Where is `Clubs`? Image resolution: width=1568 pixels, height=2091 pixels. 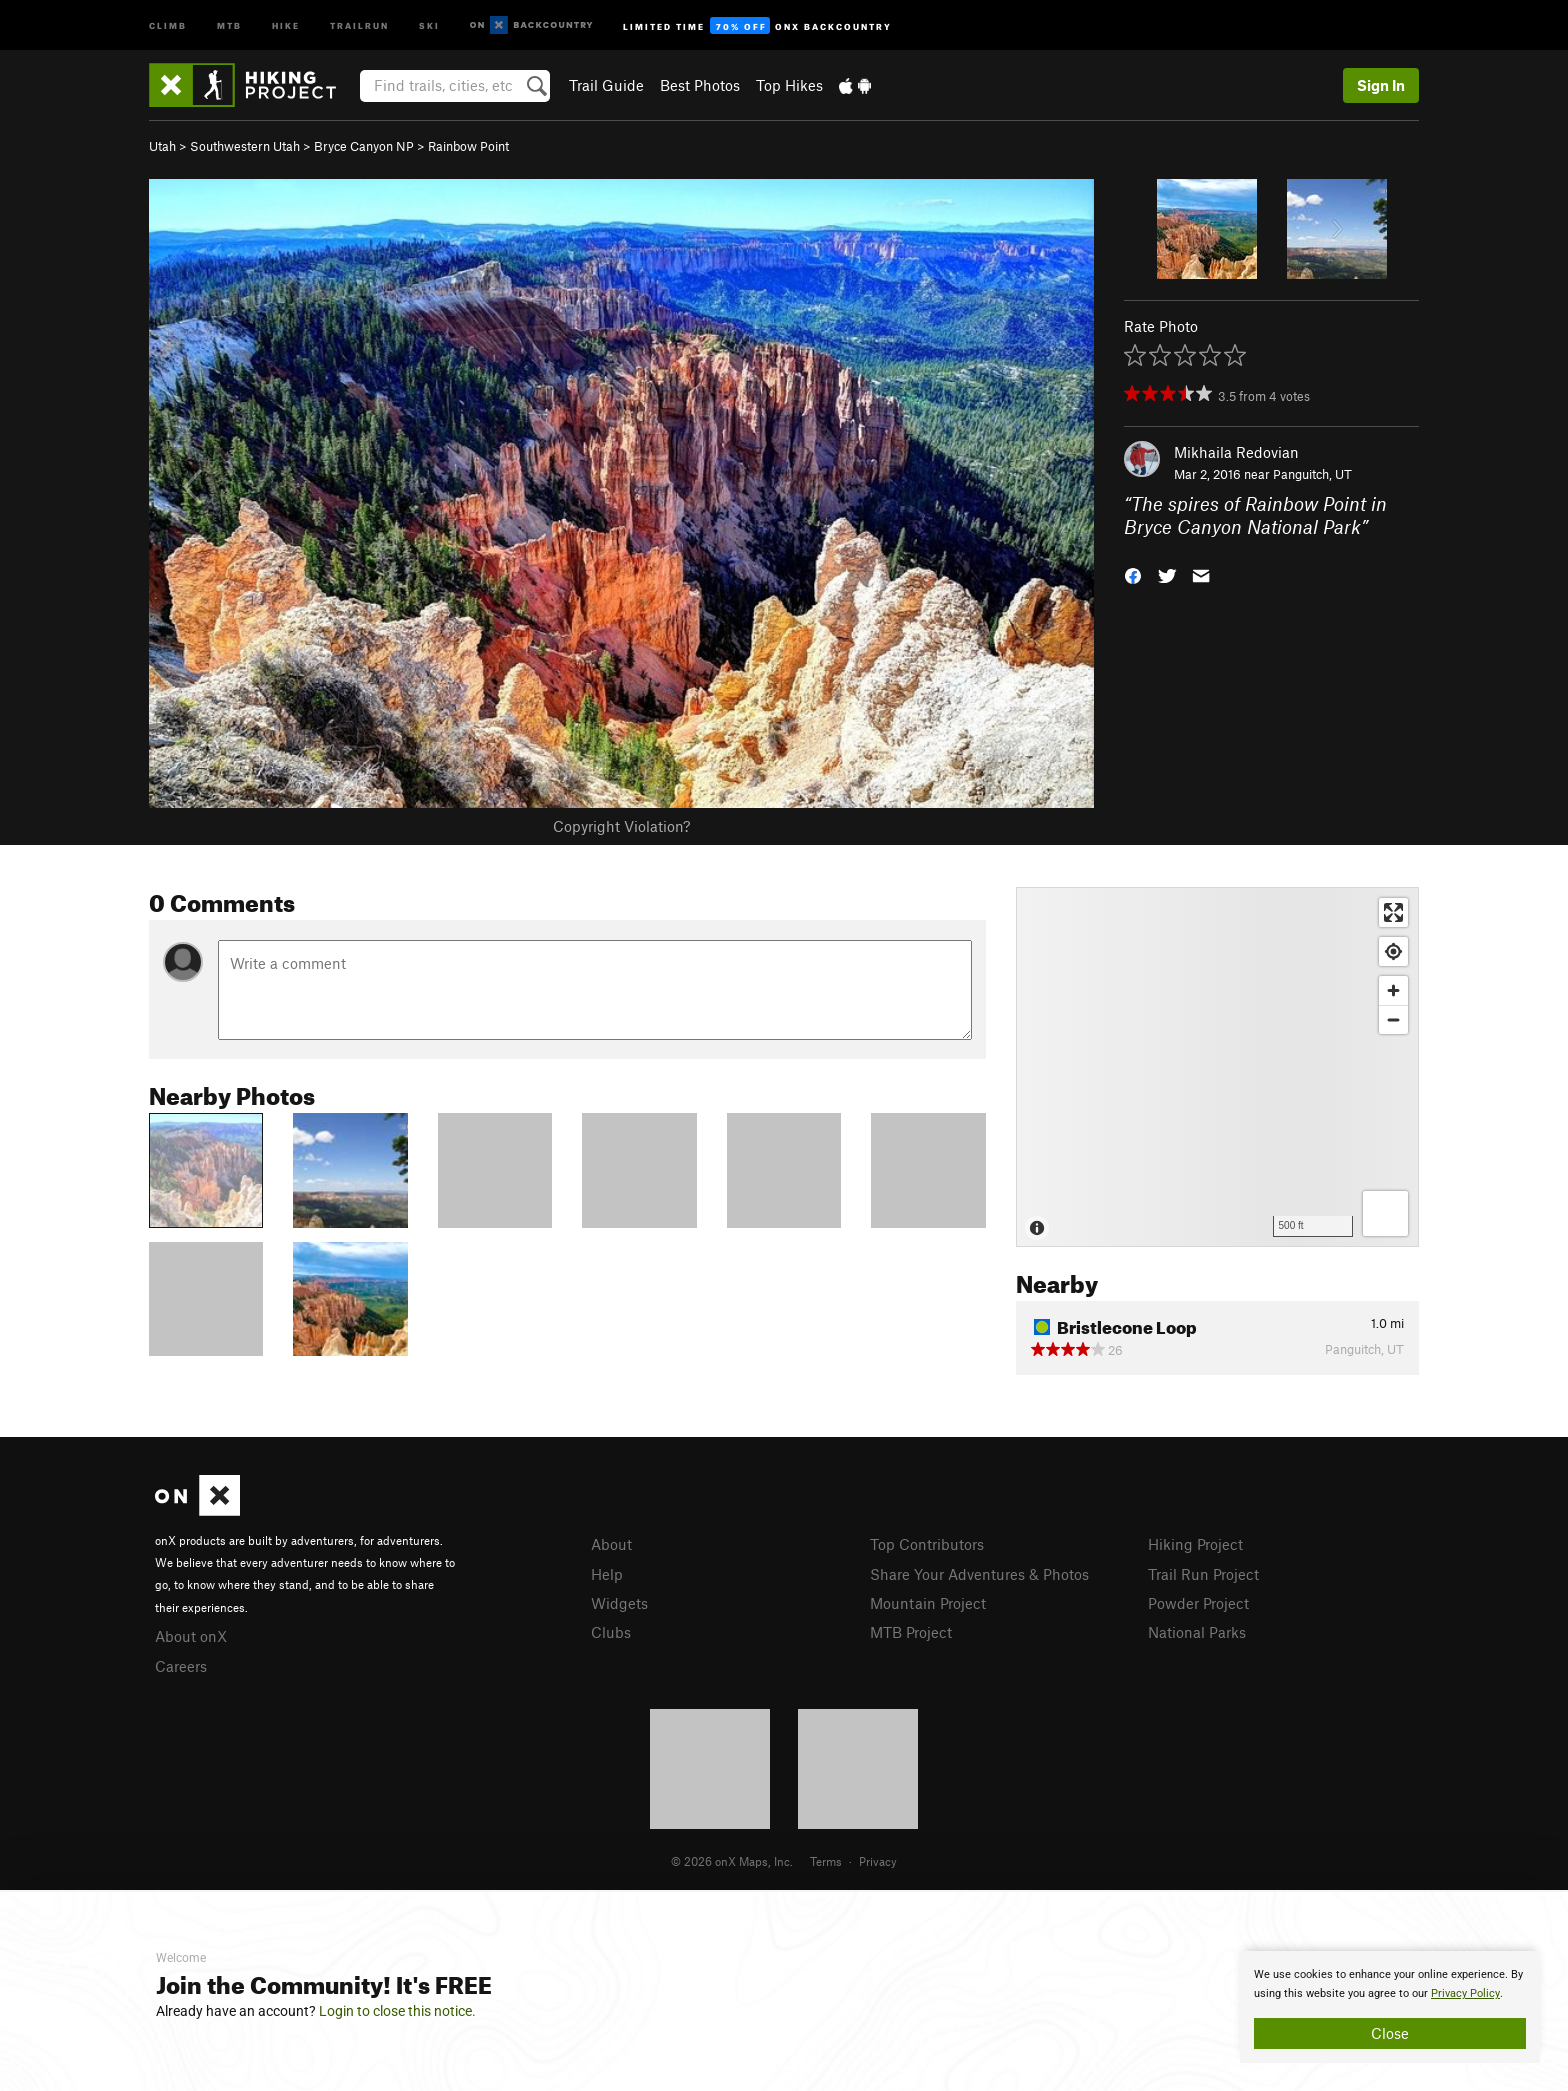
Clubs is located at coordinates (611, 1632).